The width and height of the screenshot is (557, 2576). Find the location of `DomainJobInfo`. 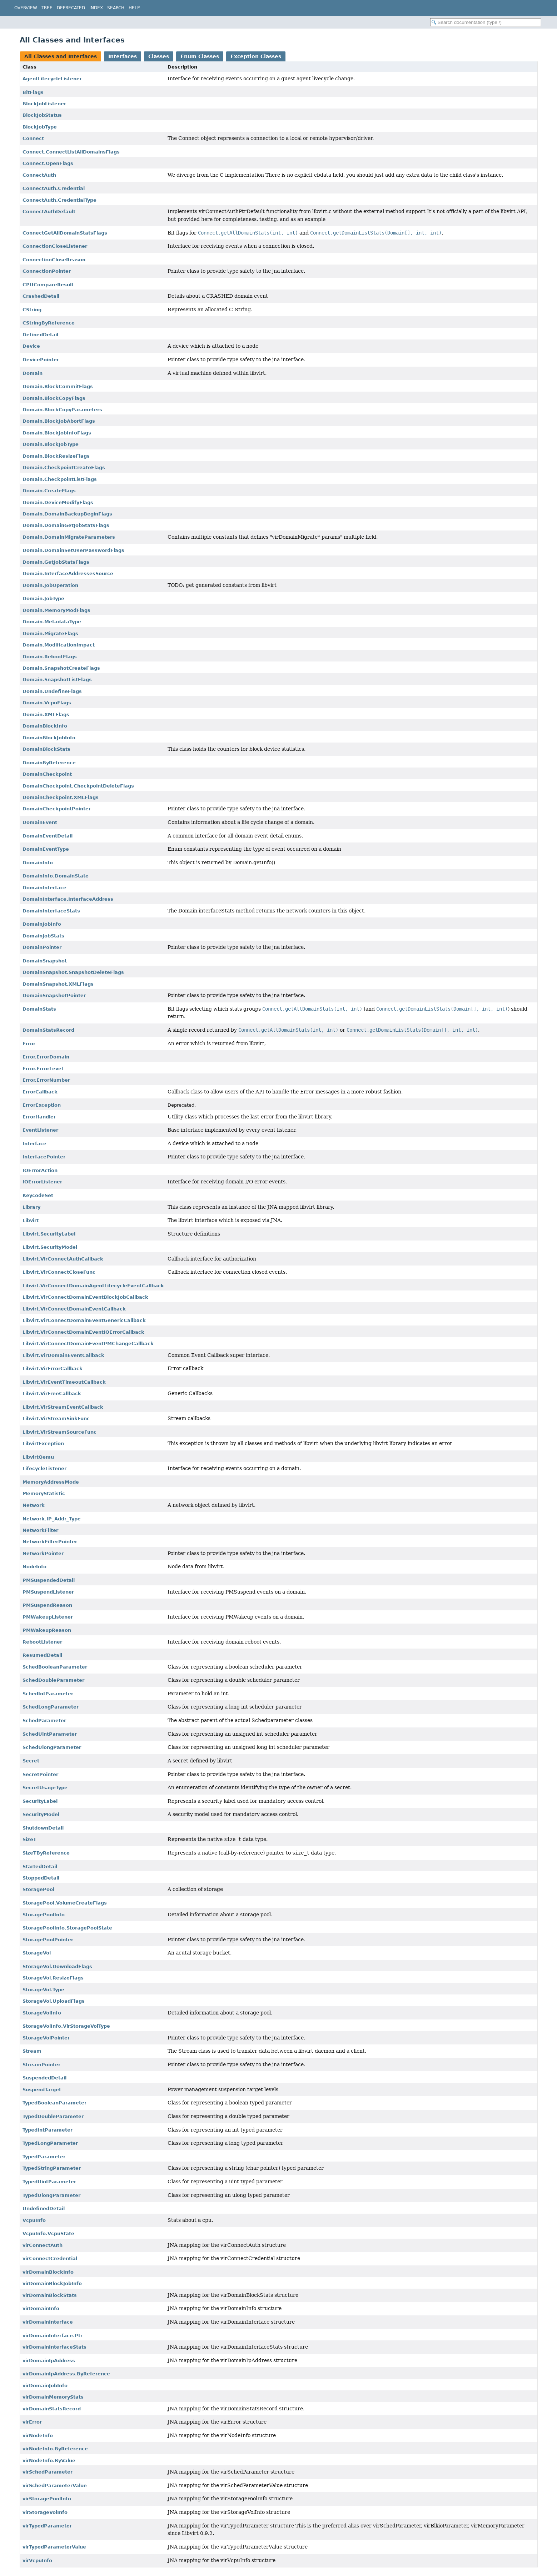

DomainJobInfo is located at coordinates (42, 924).